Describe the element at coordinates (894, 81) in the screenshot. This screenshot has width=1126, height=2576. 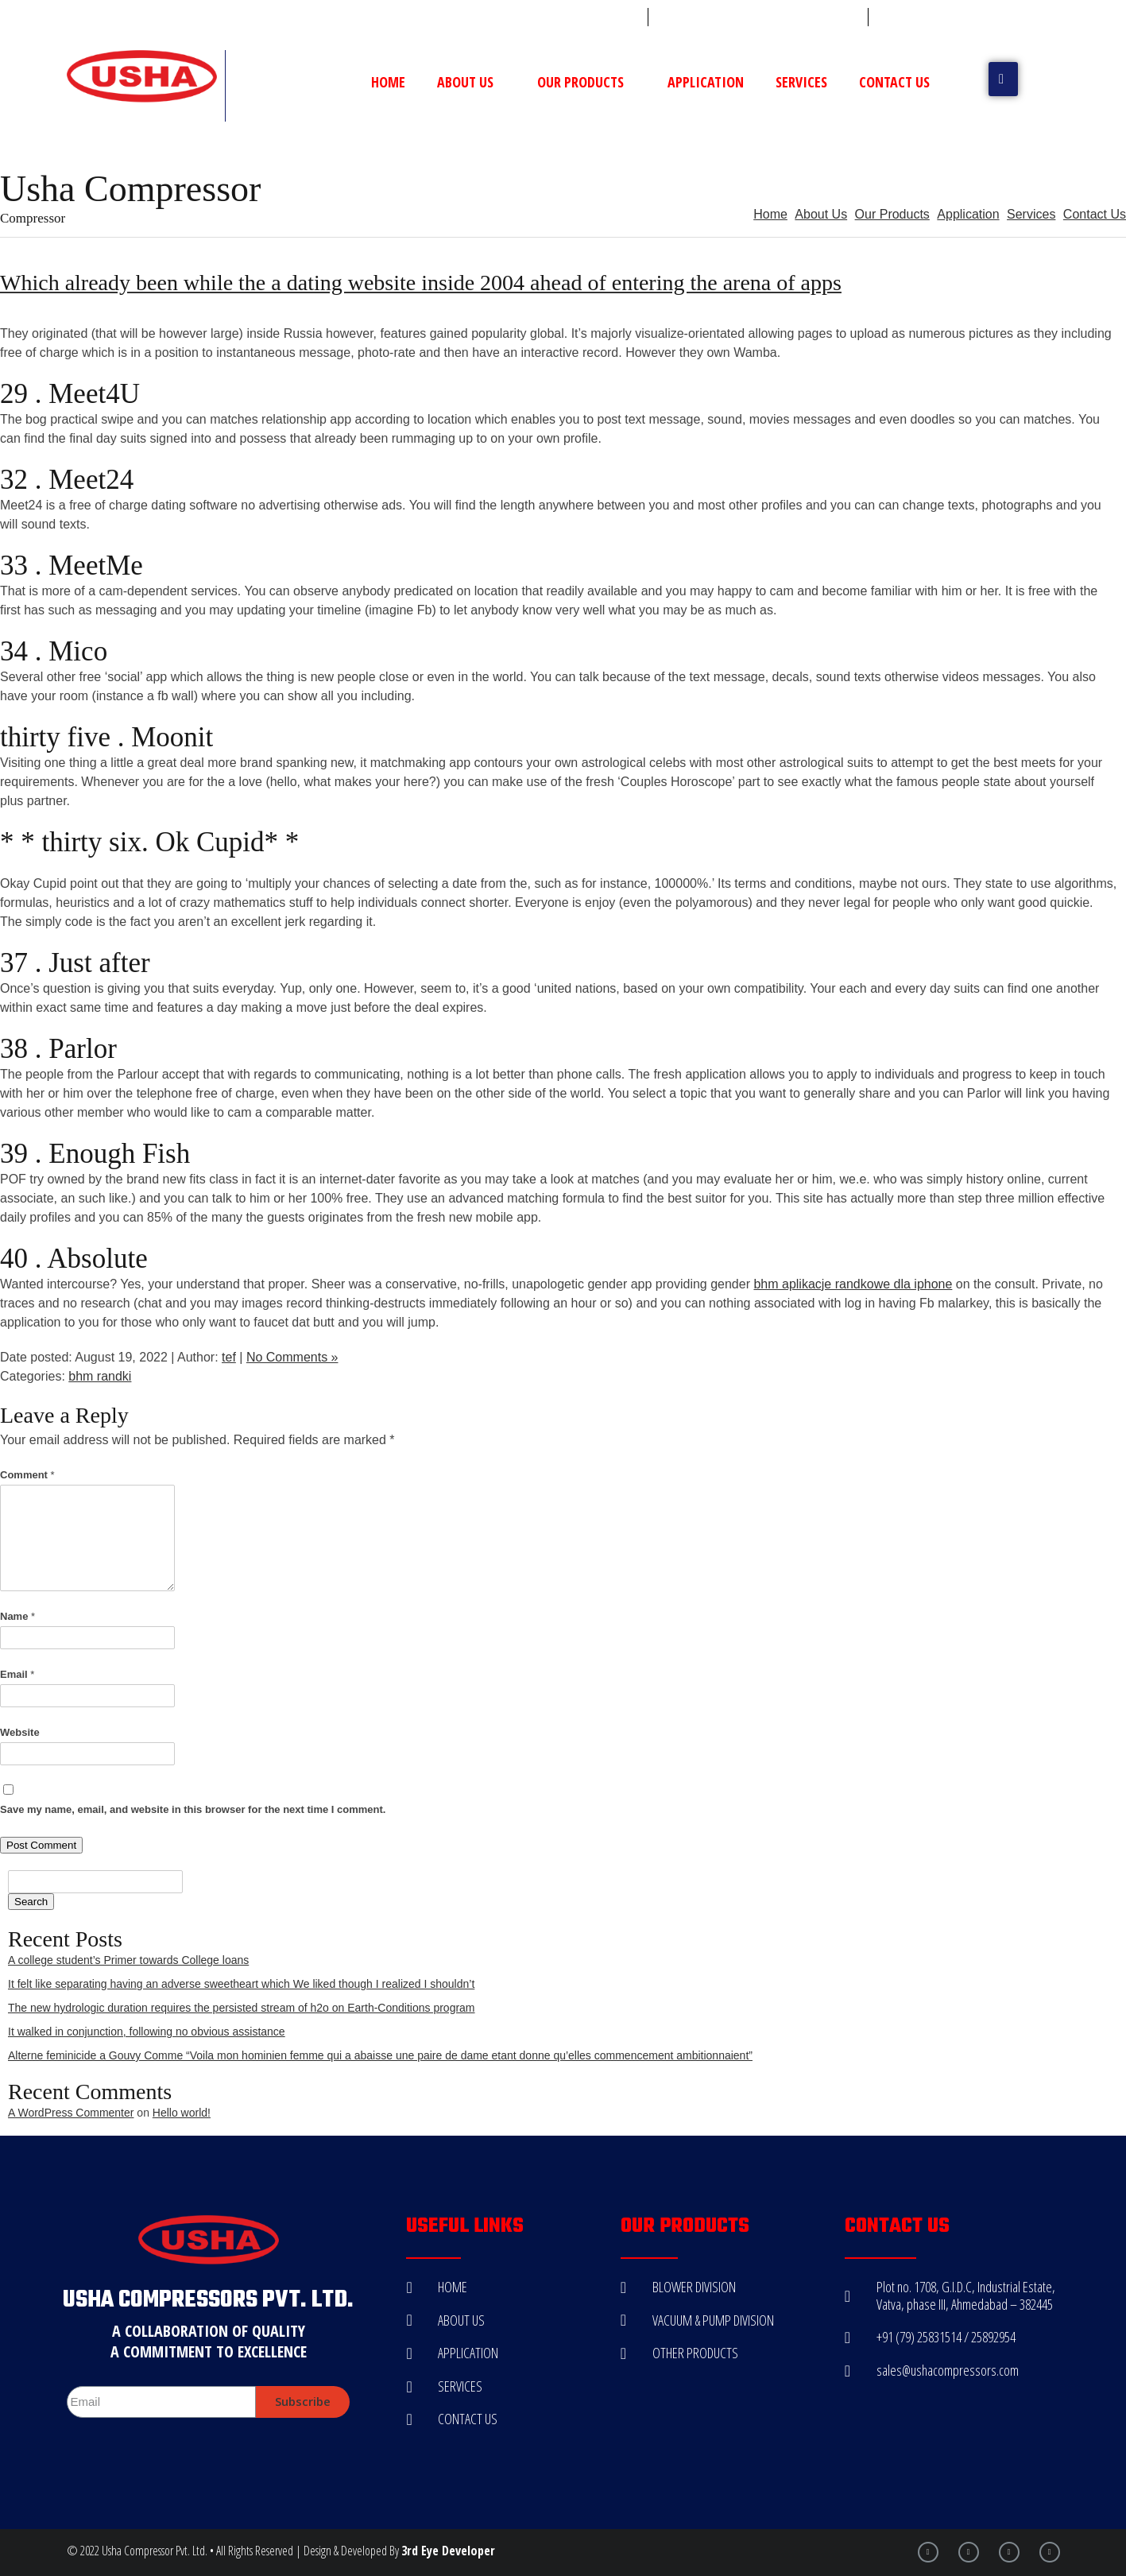
I see `Contact Us` at that location.